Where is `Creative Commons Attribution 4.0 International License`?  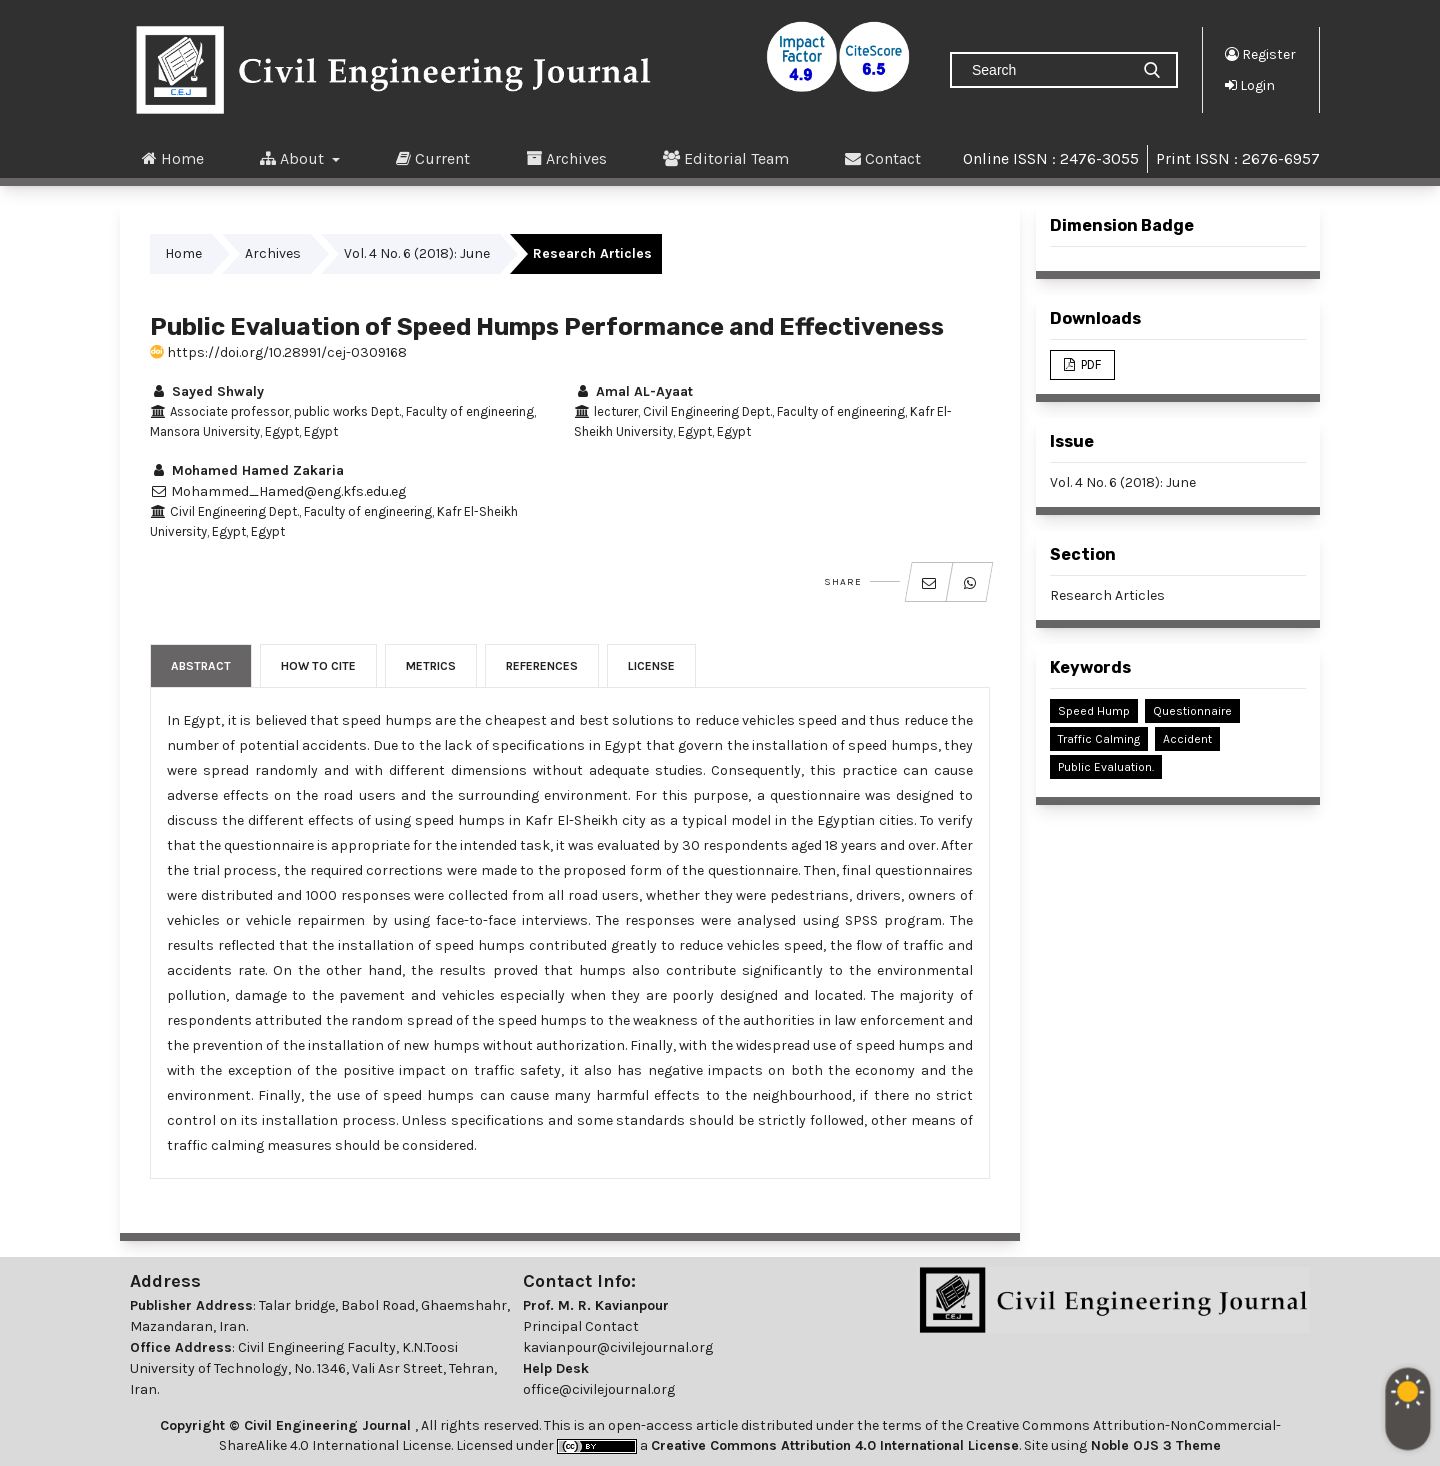 Creative Commons Attribution 4.0 International License is located at coordinates (835, 1445).